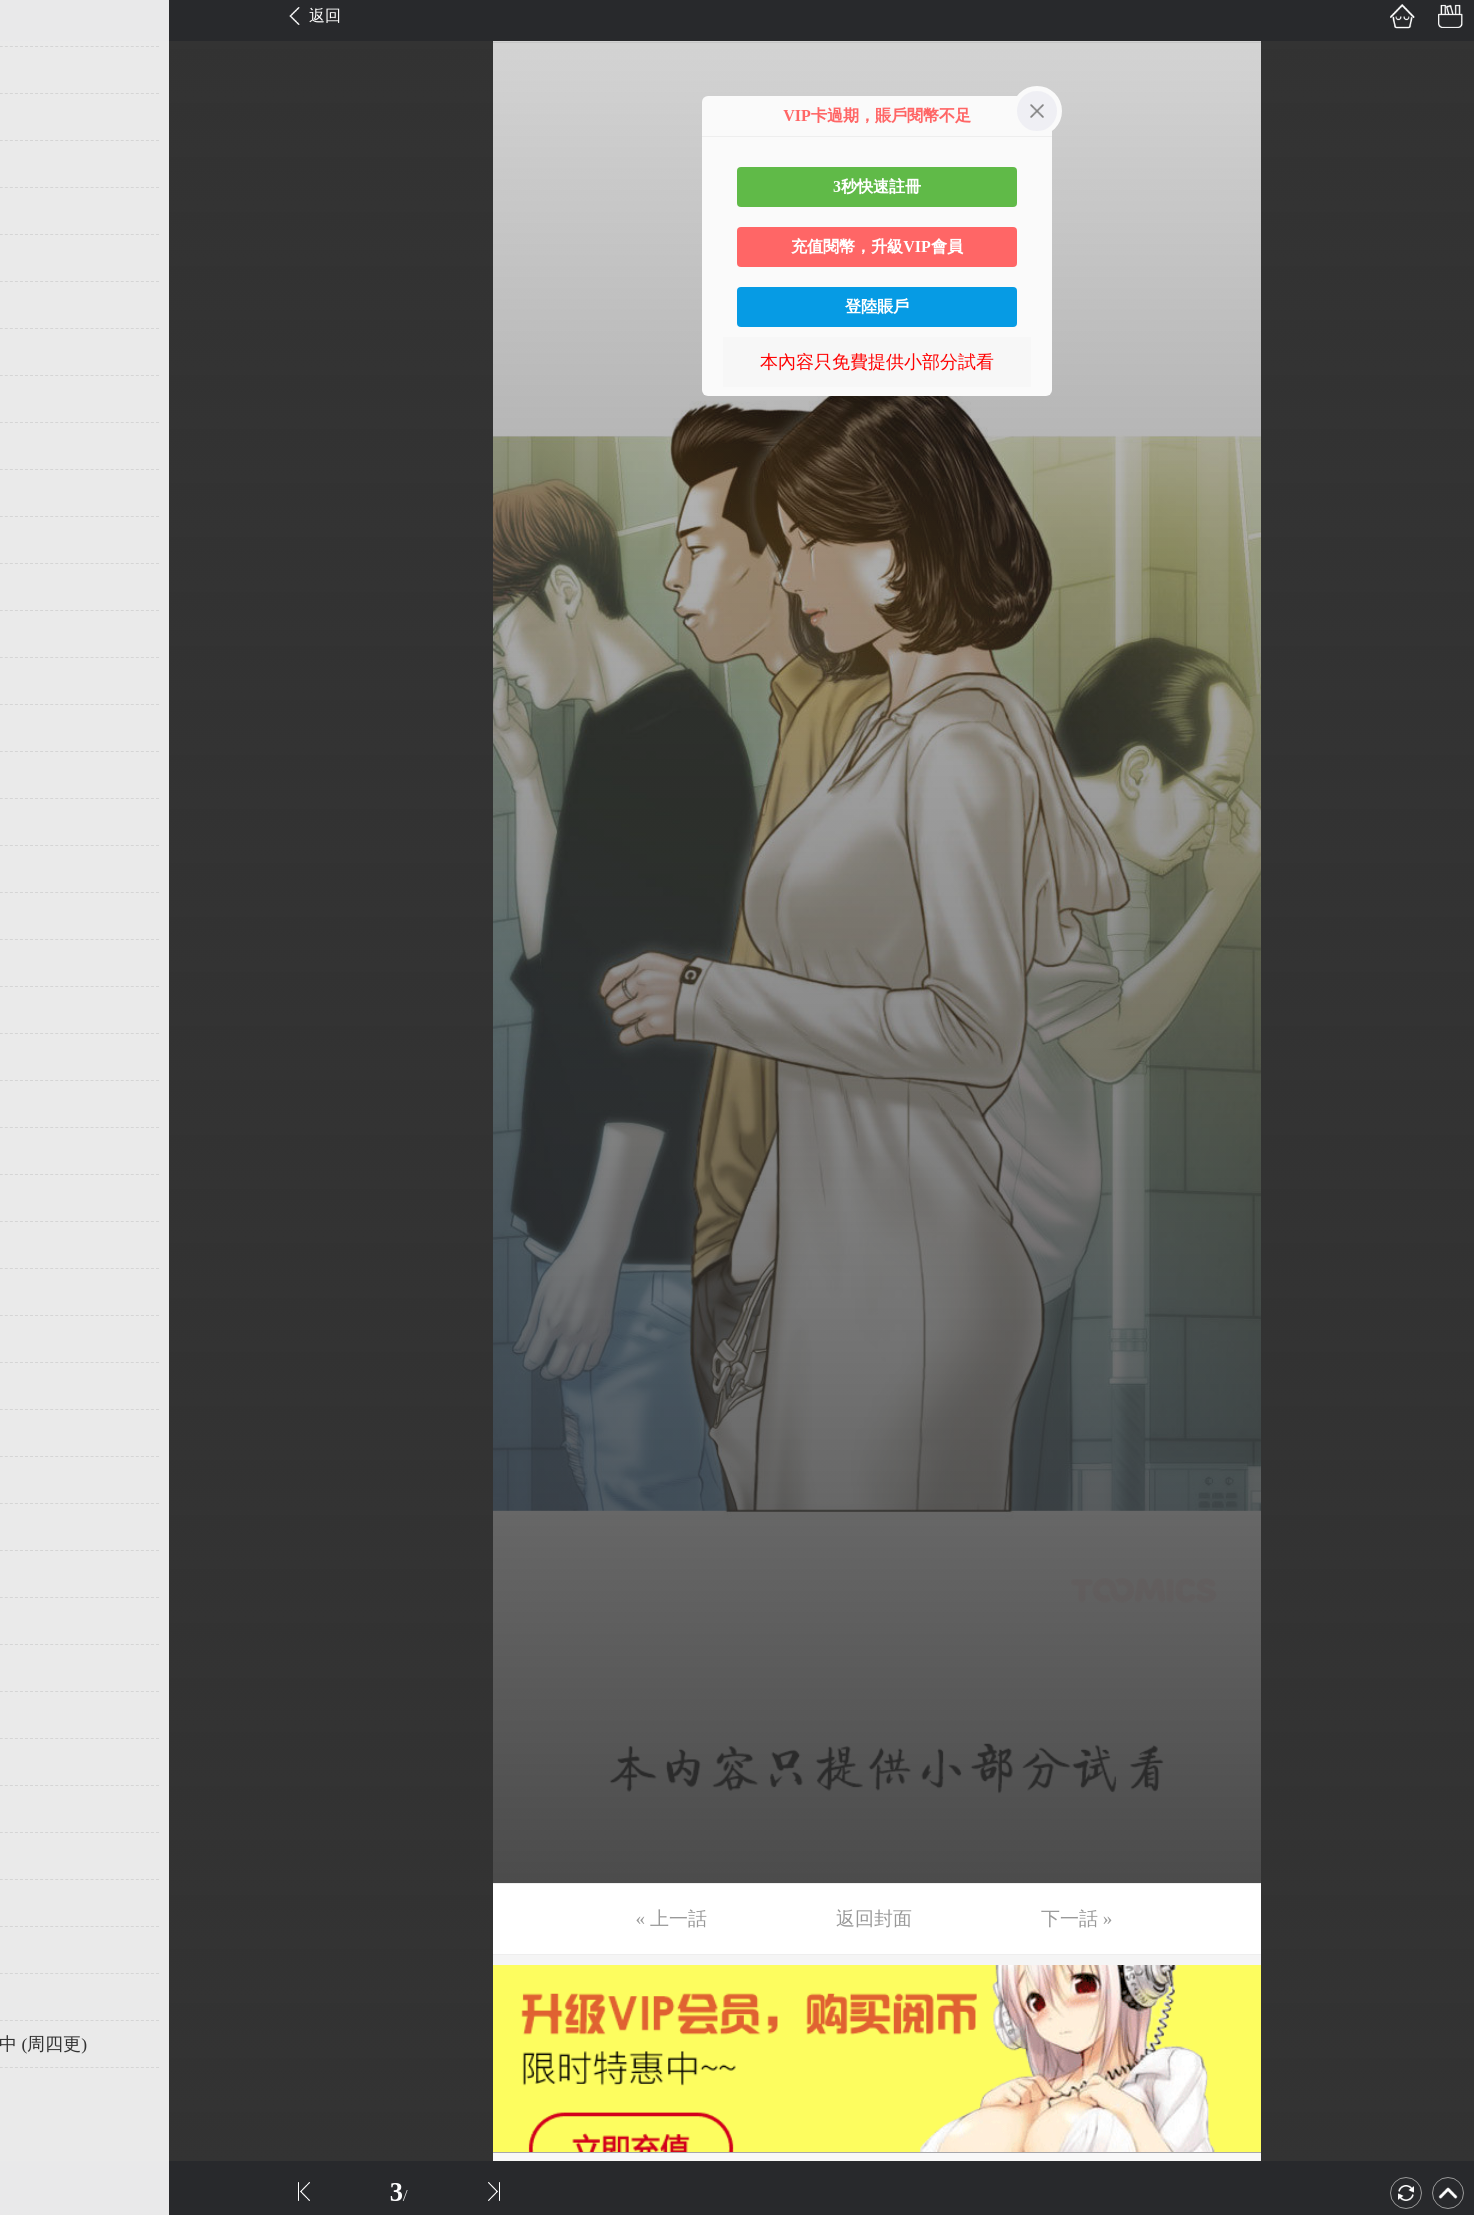  I want to click on 第18话, so click(47, 822).